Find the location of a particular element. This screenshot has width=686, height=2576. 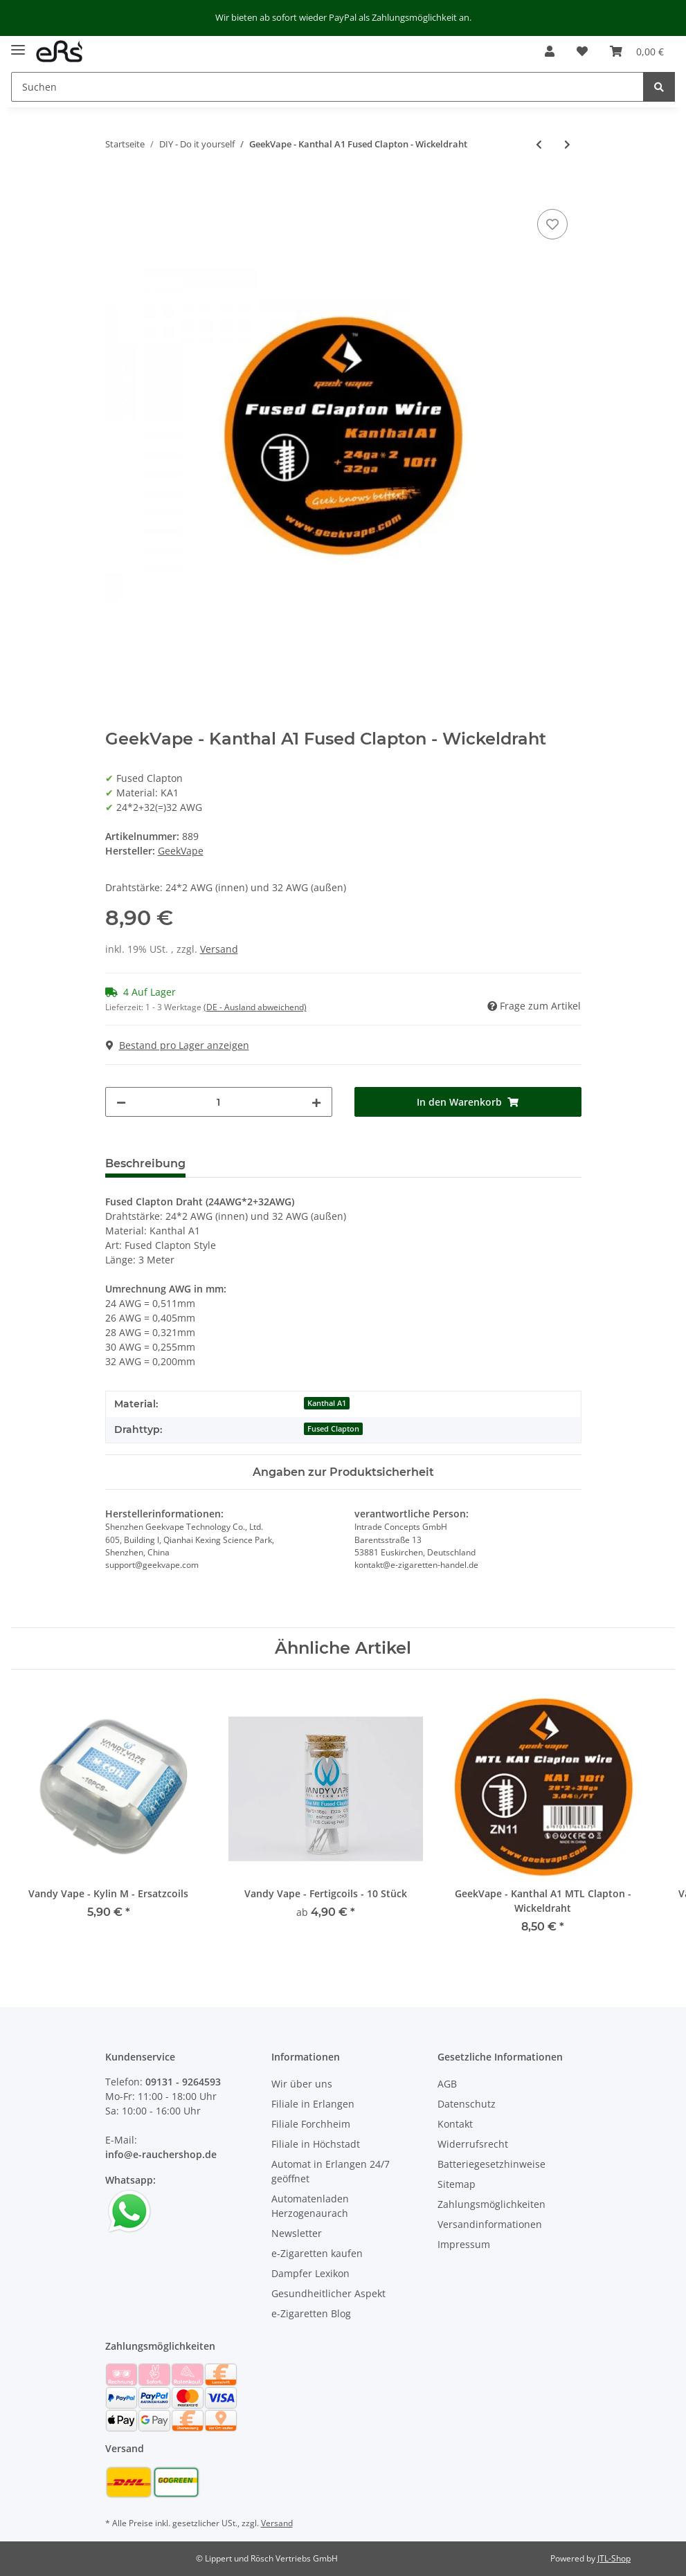

Newsletter is located at coordinates (296, 2233).